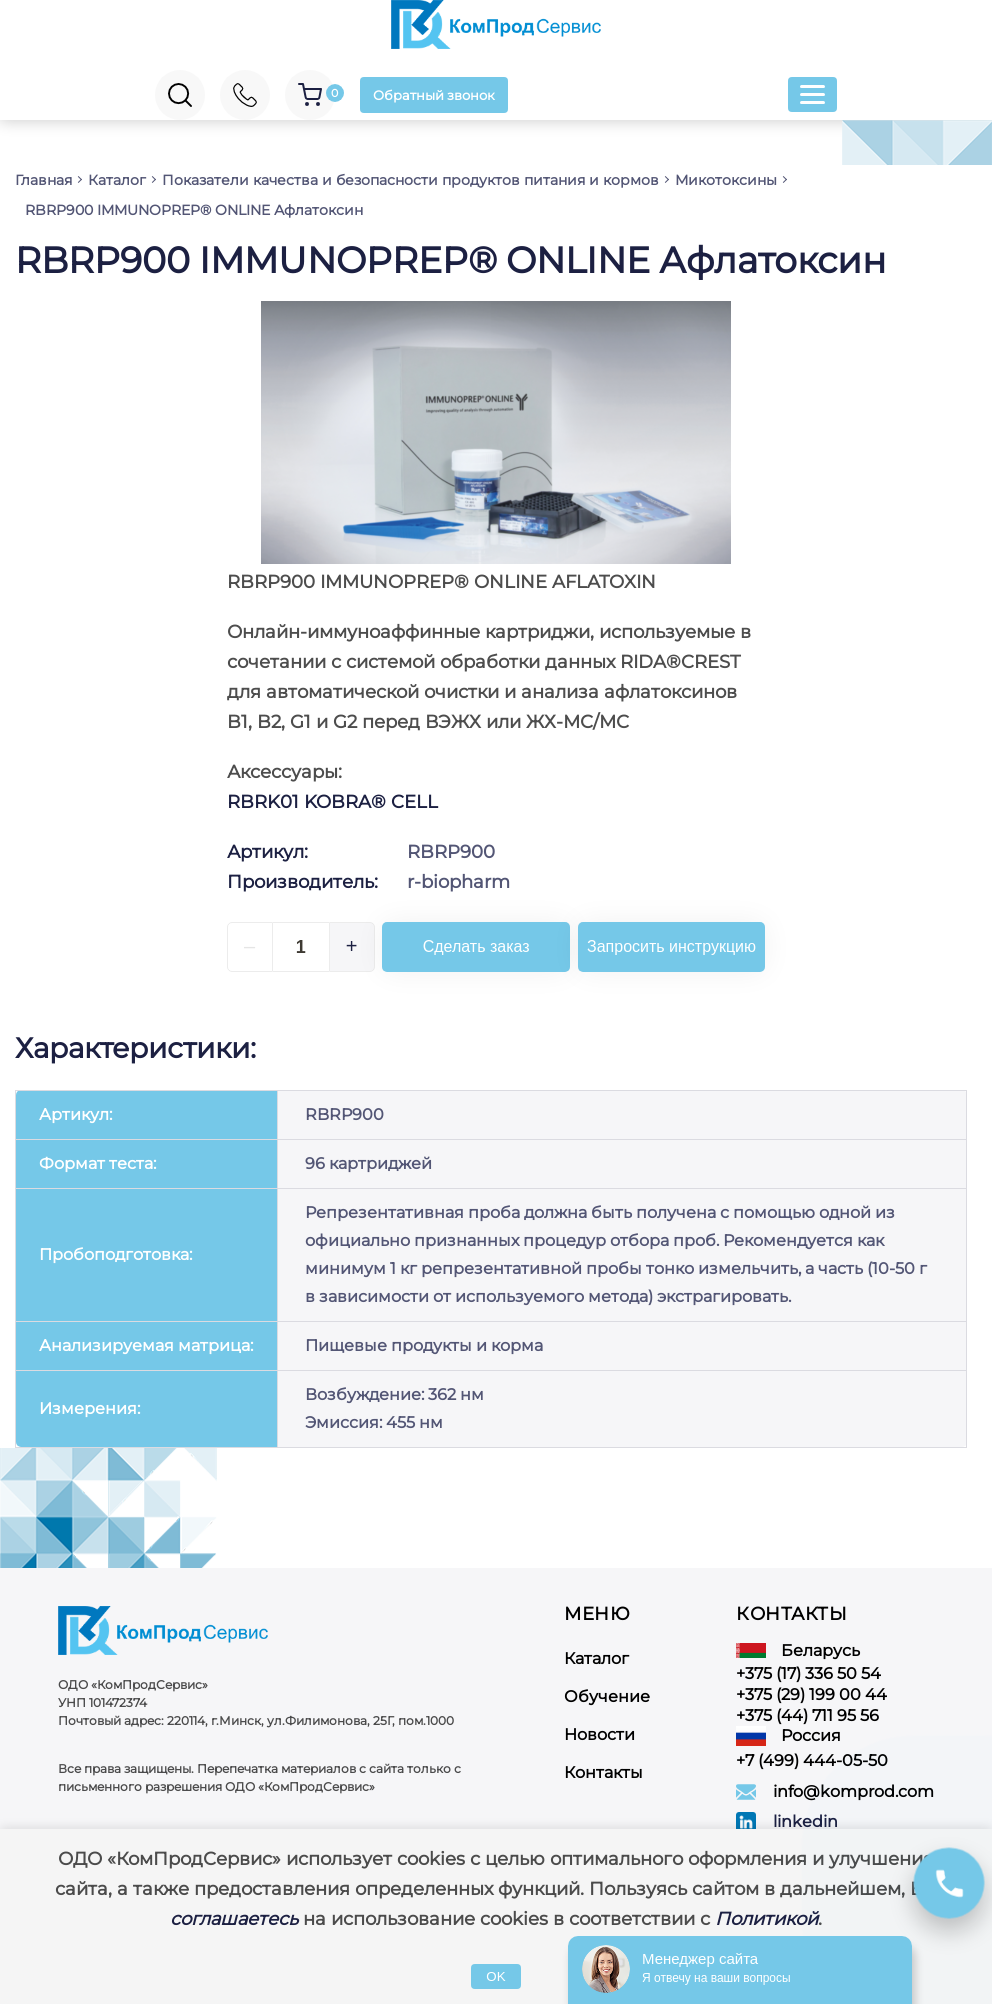 Image resolution: width=992 pixels, height=2004 pixels. What do you see at coordinates (599, 1724) in the screenshot?
I see `Новости` at bounding box center [599, 1724].